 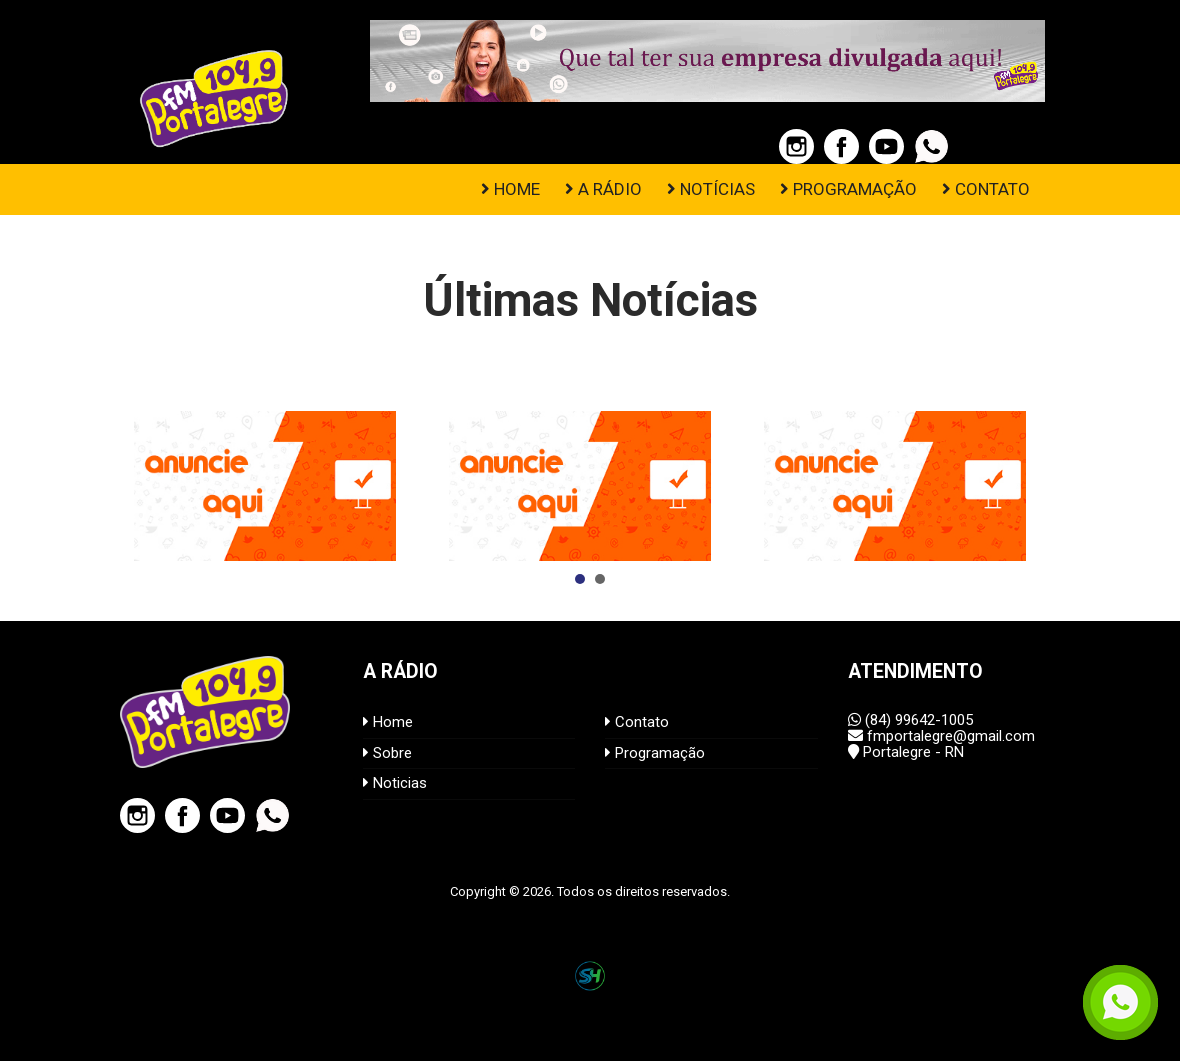 What do you see at coordinates (388, 722) in the screenshot?
I see `Home` at bounding box center [388, 722].